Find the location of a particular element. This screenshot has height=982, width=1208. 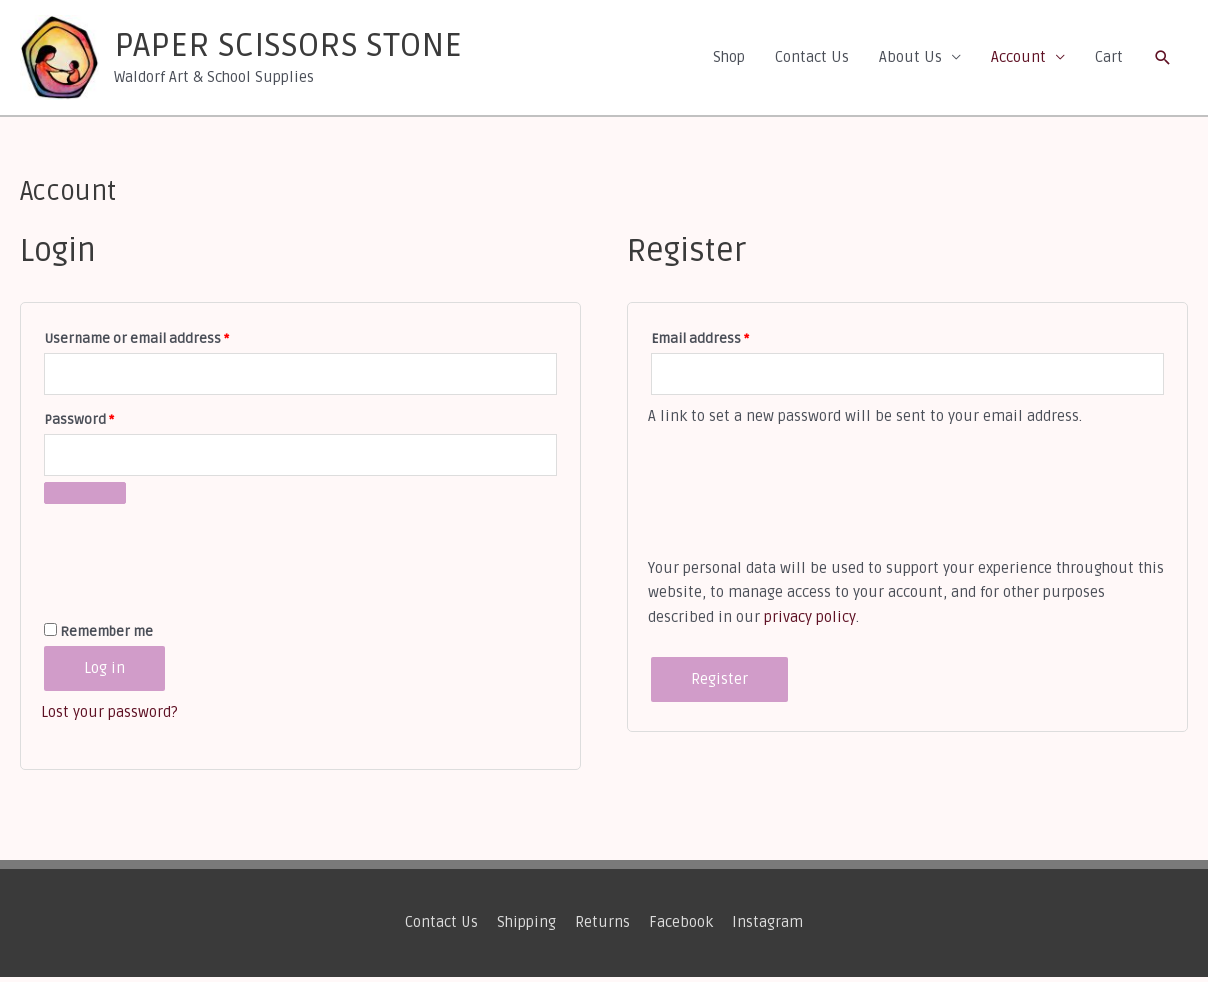

Password is located at coordinates (107, 423).